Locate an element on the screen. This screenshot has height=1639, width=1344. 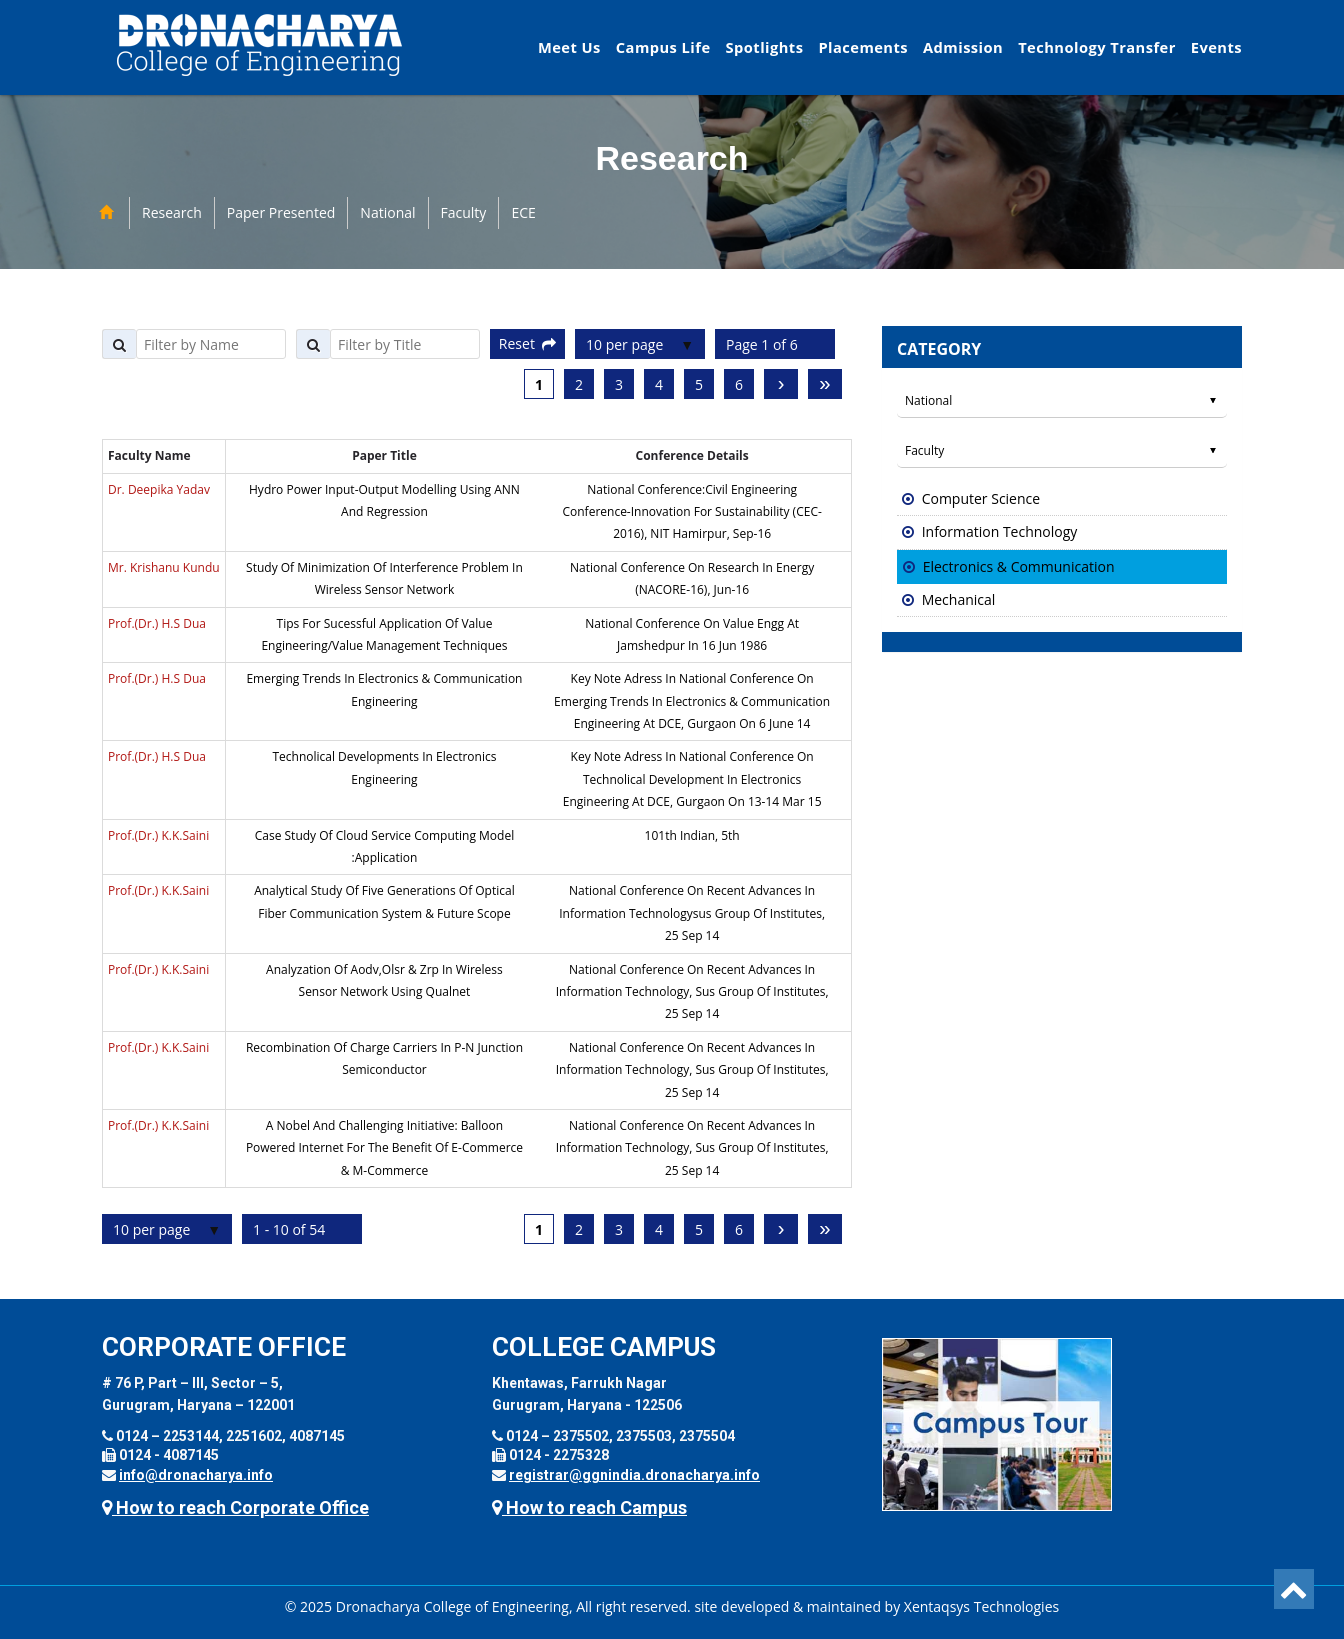
Information Technology is located at coordinates (1000, 531).